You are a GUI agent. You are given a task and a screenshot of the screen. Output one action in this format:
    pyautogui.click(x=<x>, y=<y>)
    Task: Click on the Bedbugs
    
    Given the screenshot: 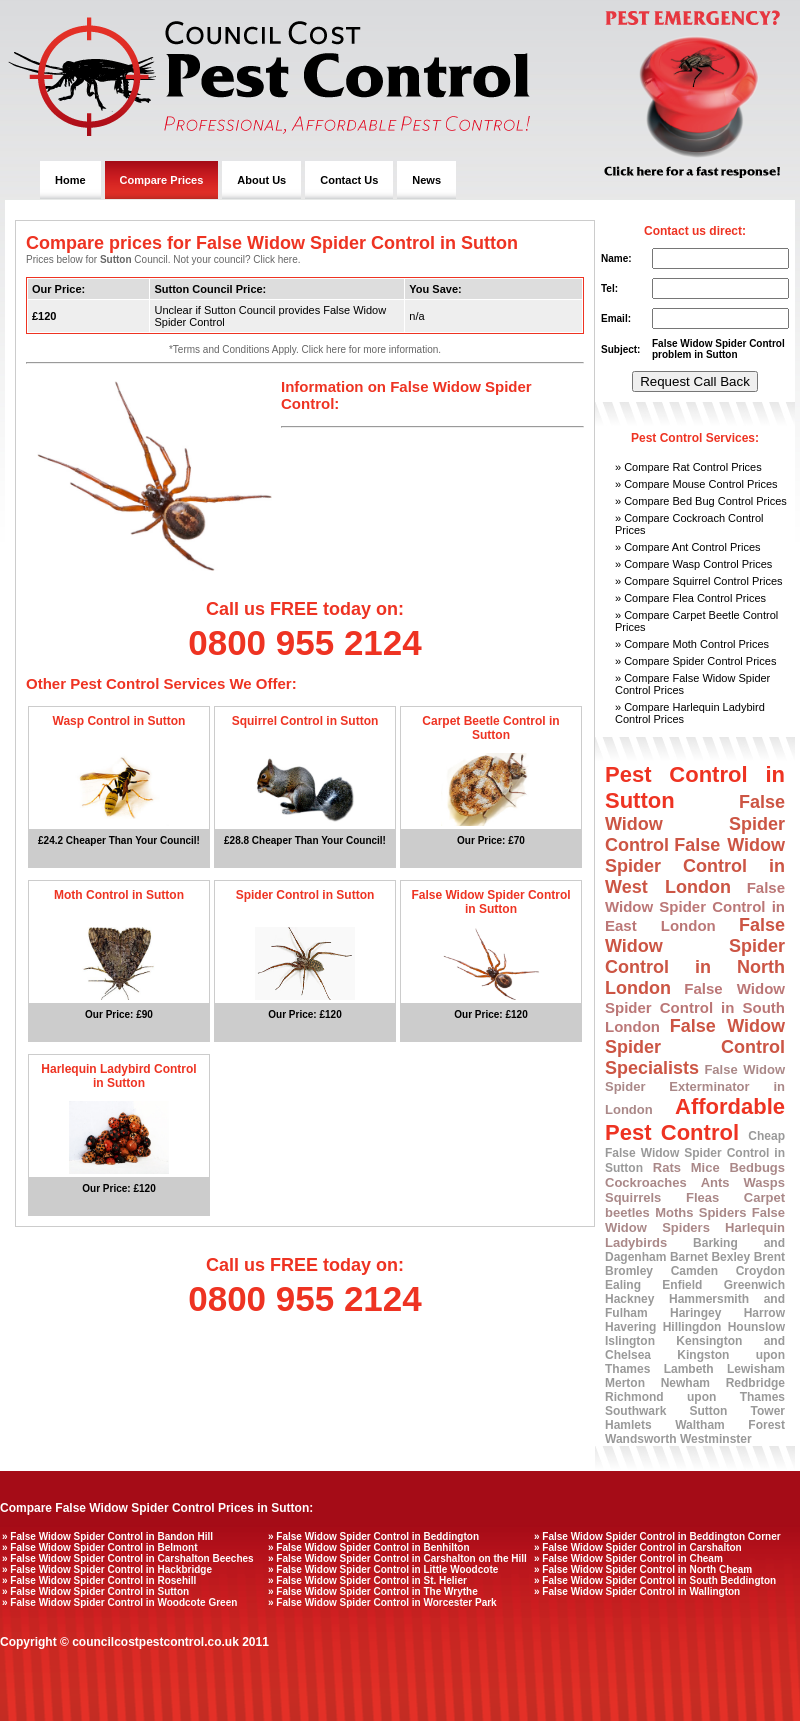 What is the action you would take?
    pyautogui.click(x=757, y=1167)
    